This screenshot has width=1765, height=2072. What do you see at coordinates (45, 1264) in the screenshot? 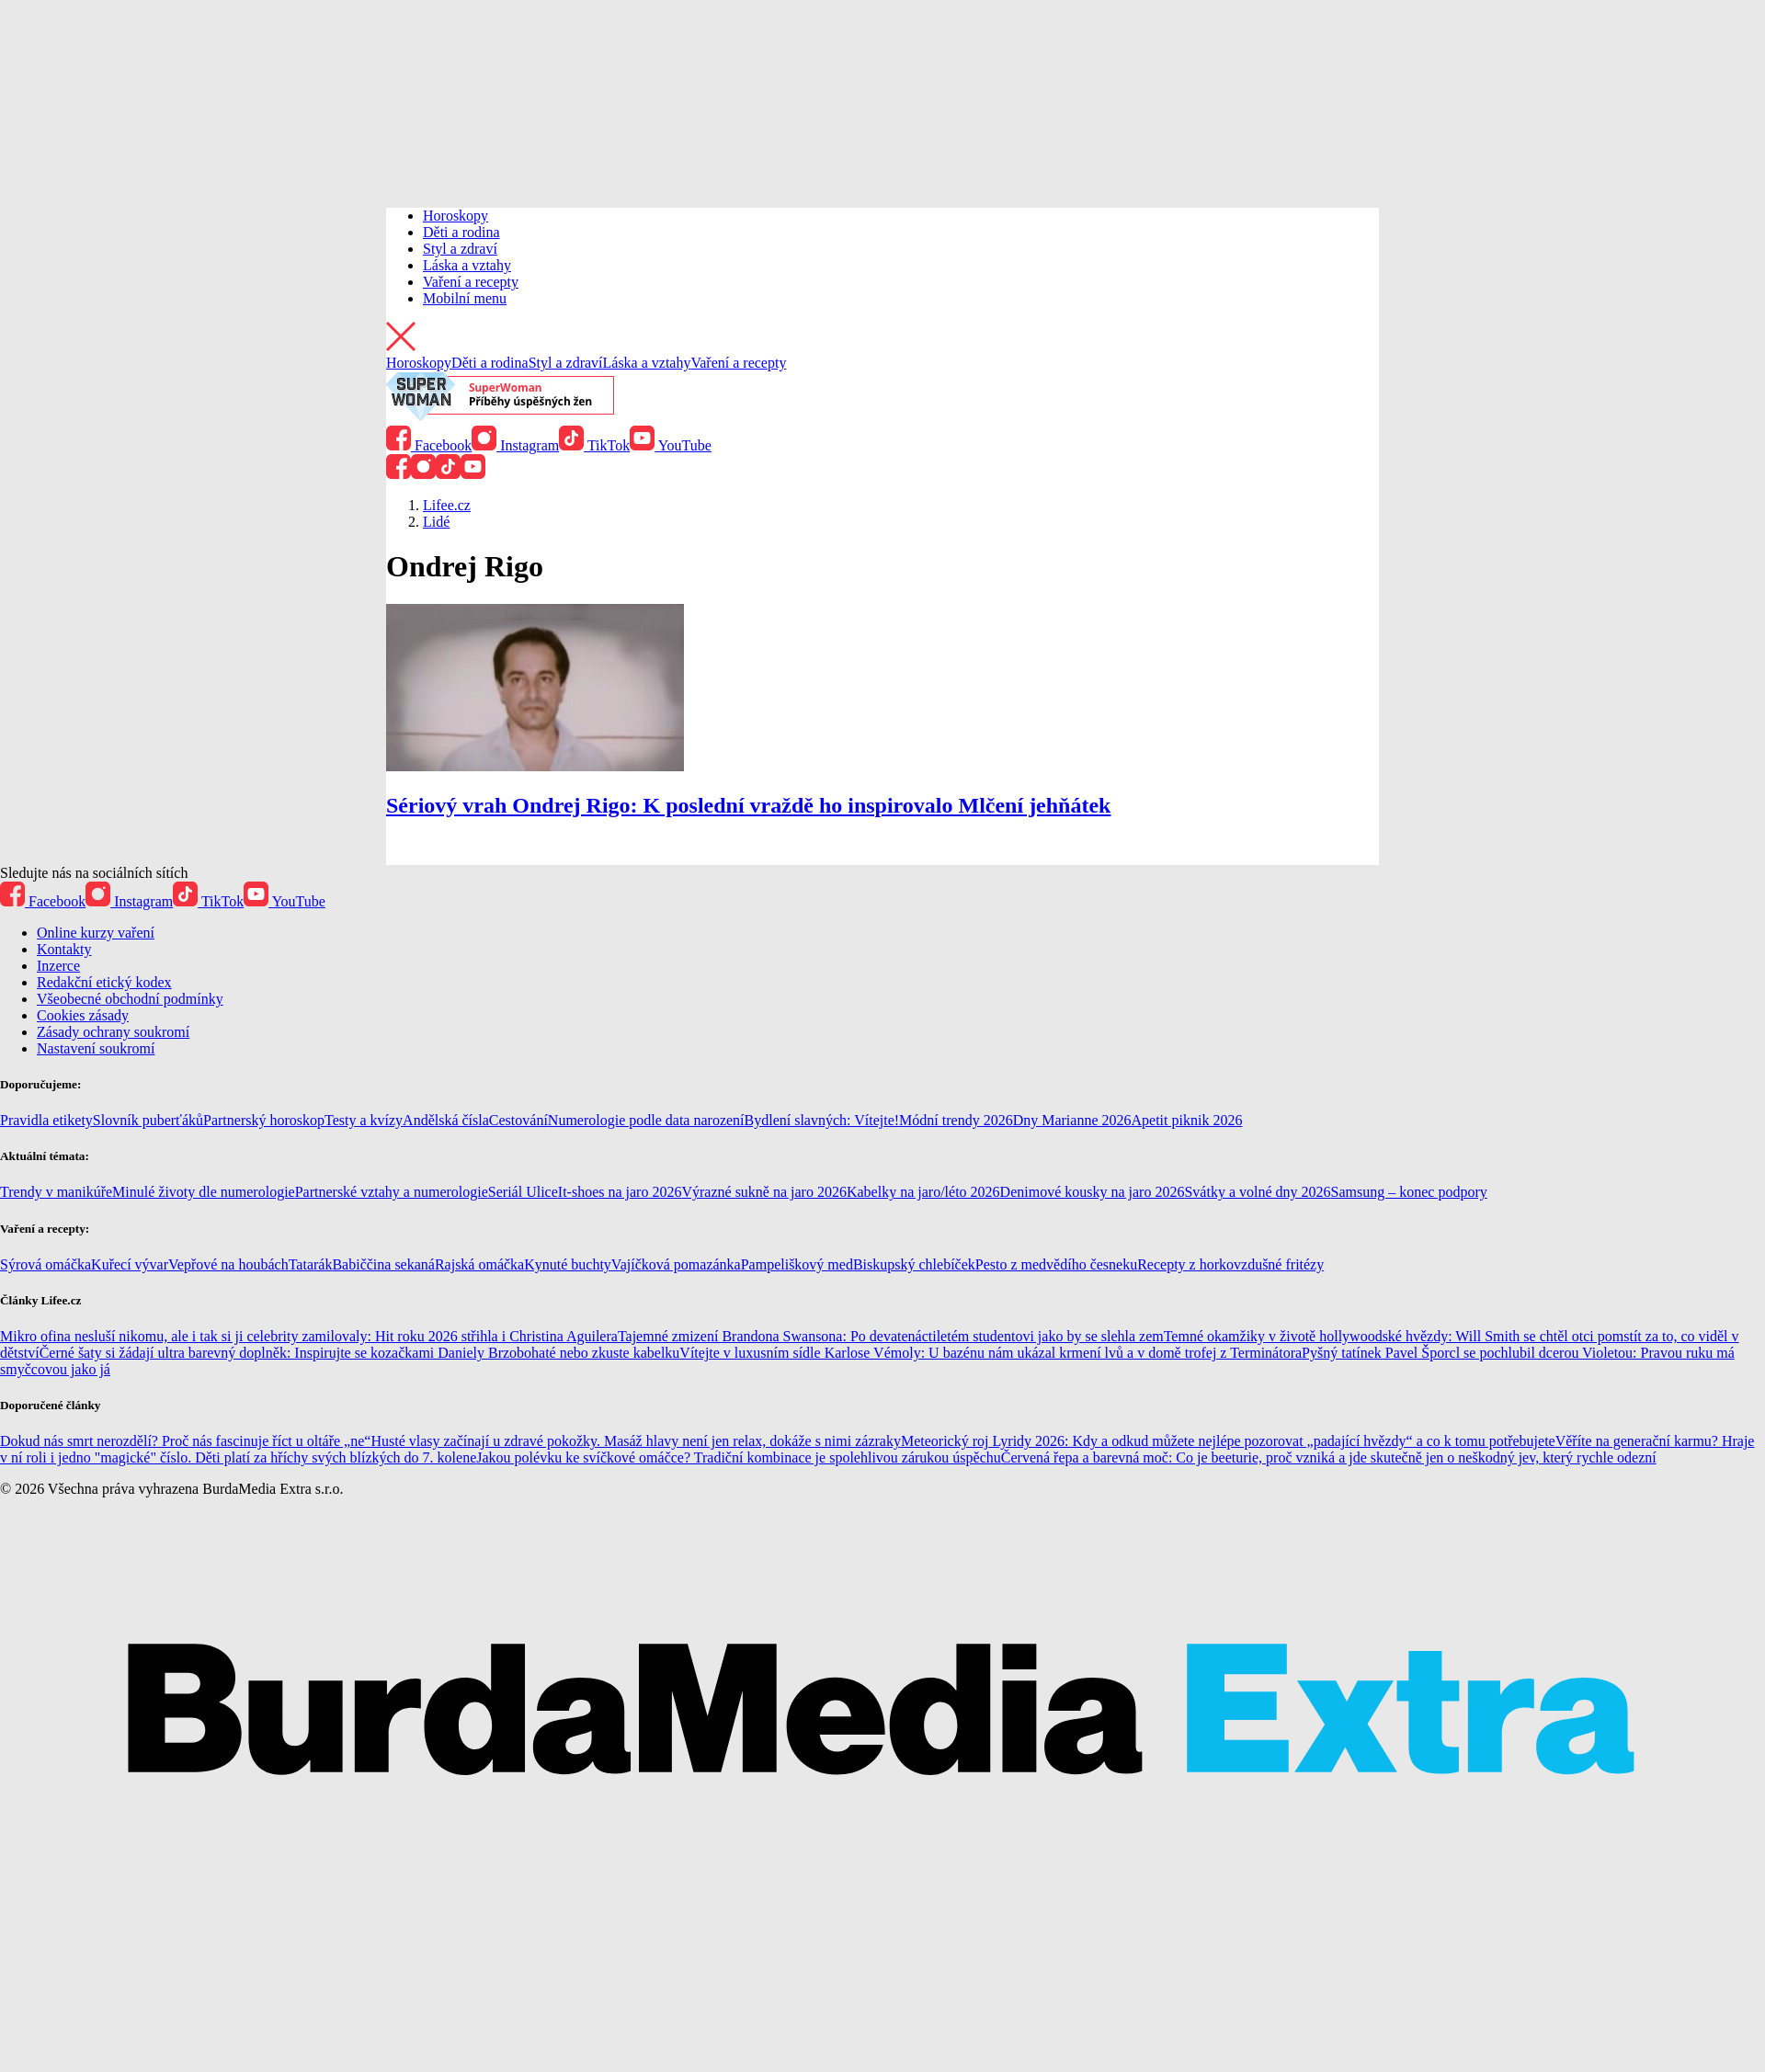
I see `Sýrová omáčka` at bounding box center [45, 1264].